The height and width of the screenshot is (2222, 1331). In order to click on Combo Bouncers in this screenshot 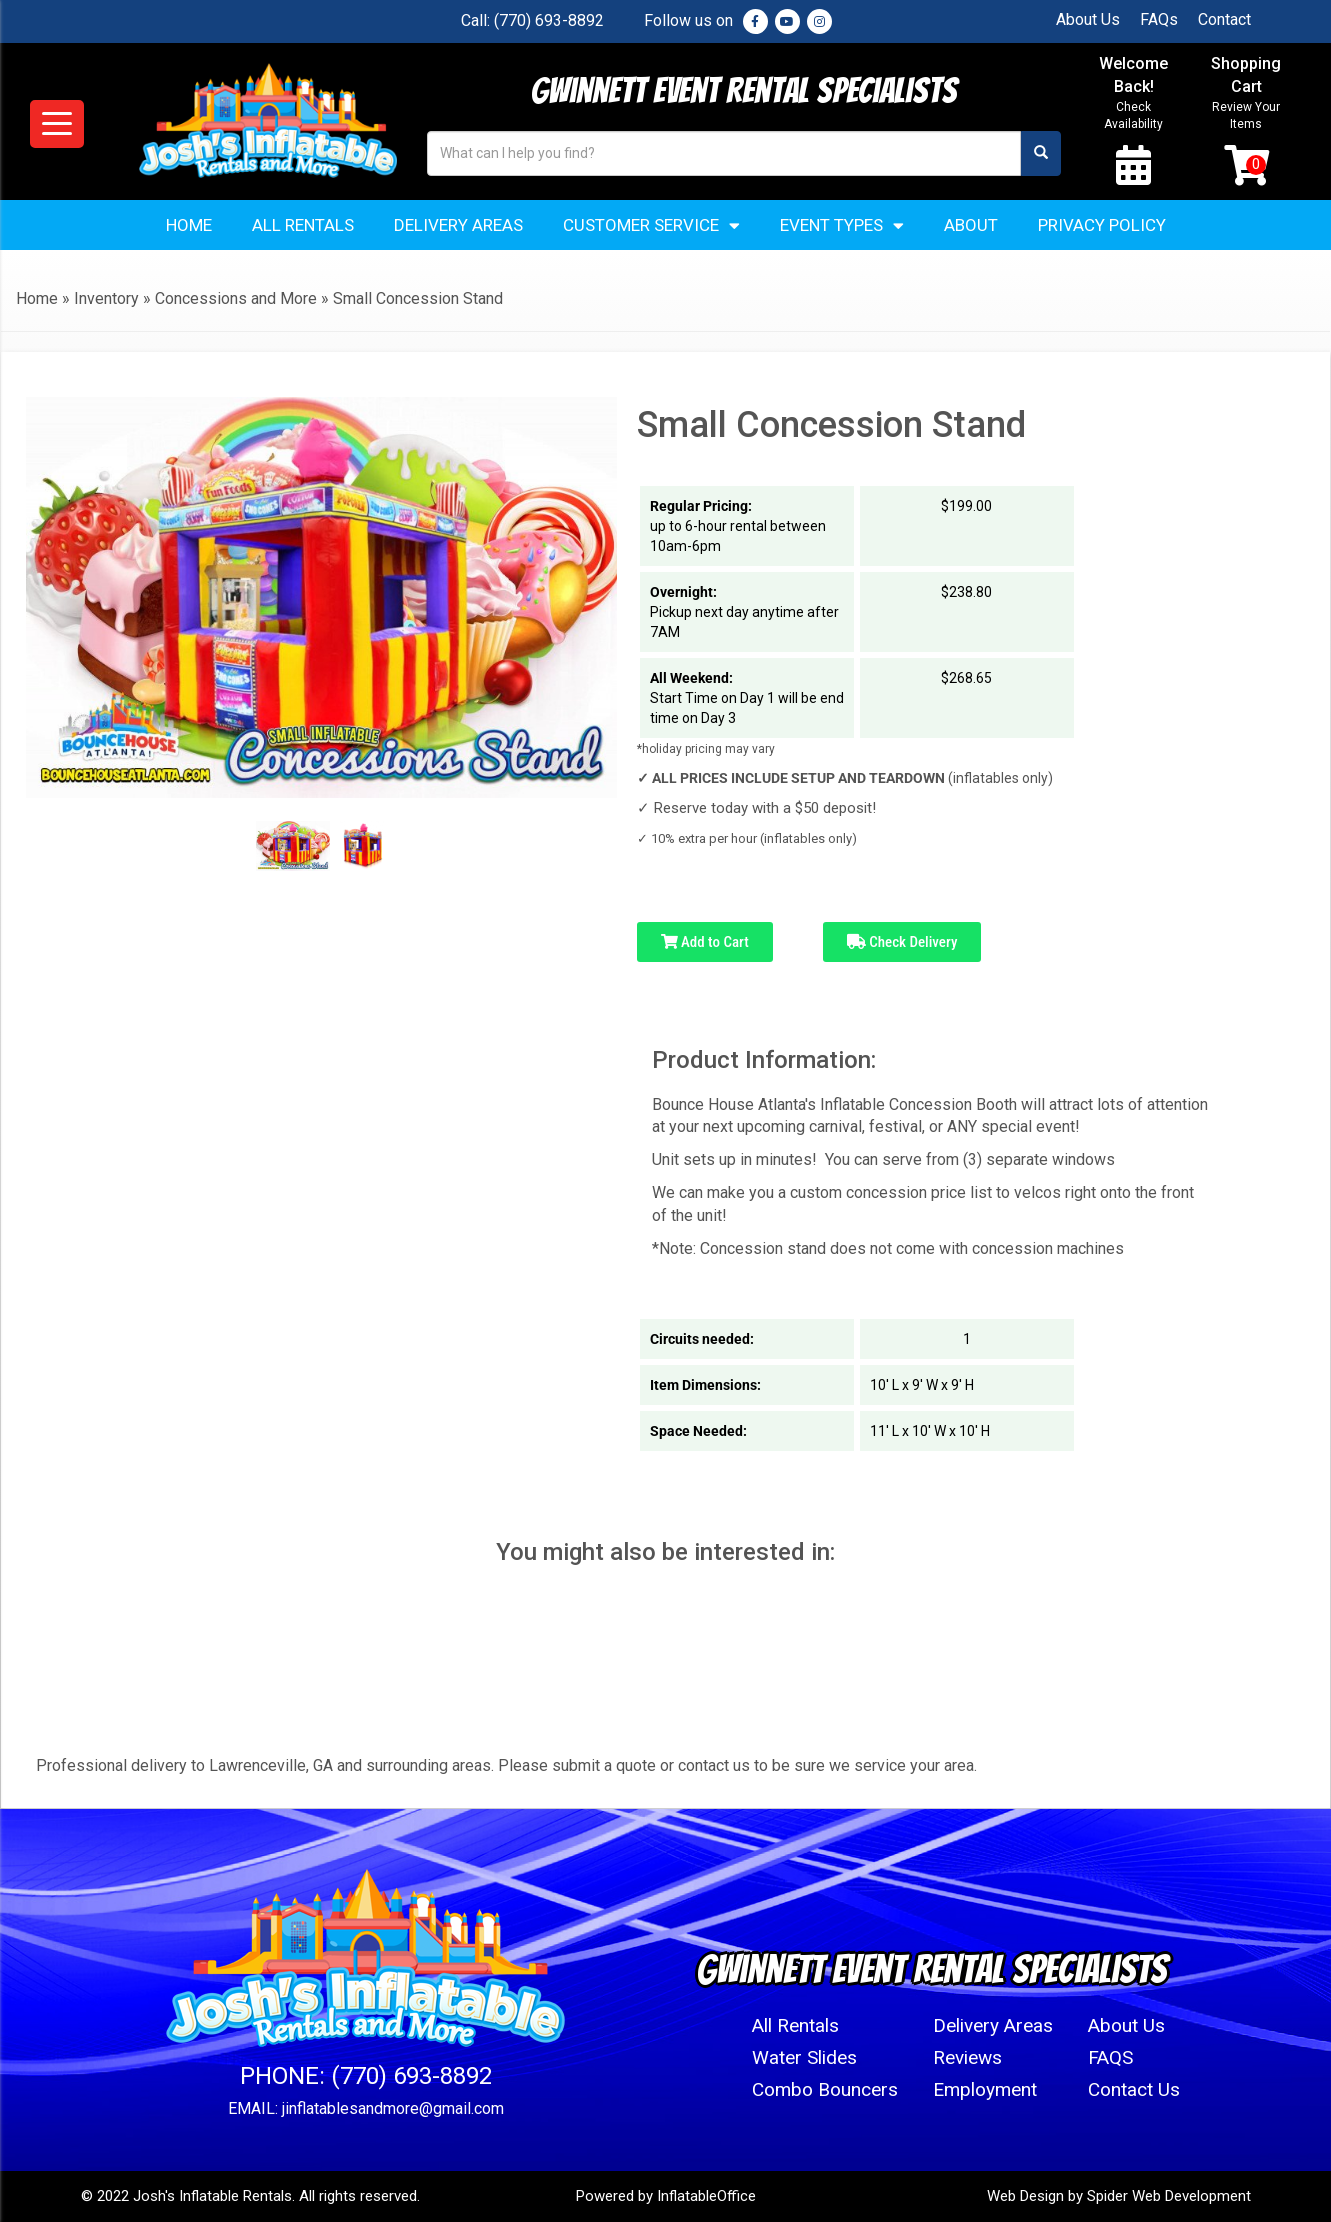, I will do `click(825, 2089)`.